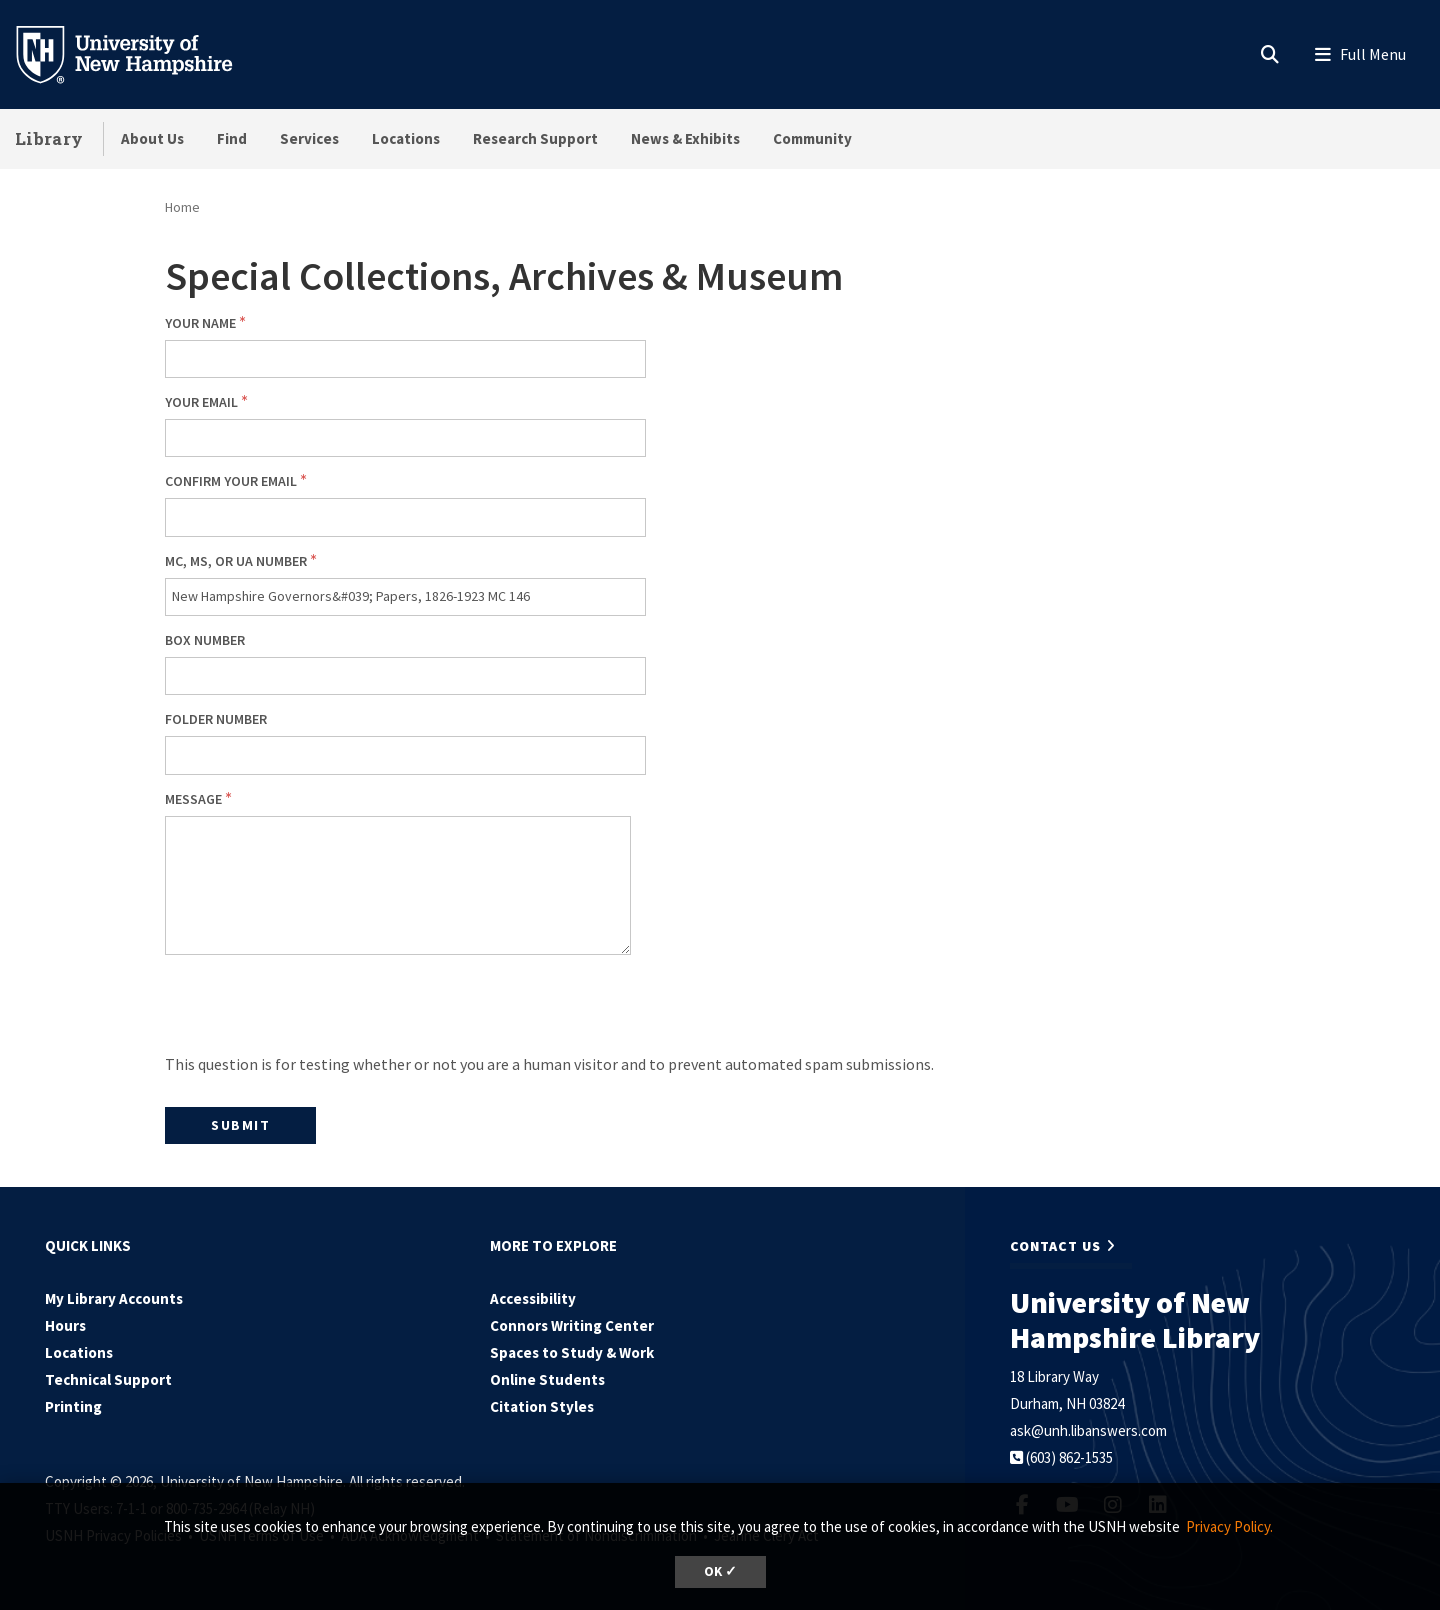  What do you see at coordinates (49, 138) in the screenshot?
I see `Library` at bounding box center [49, 138].